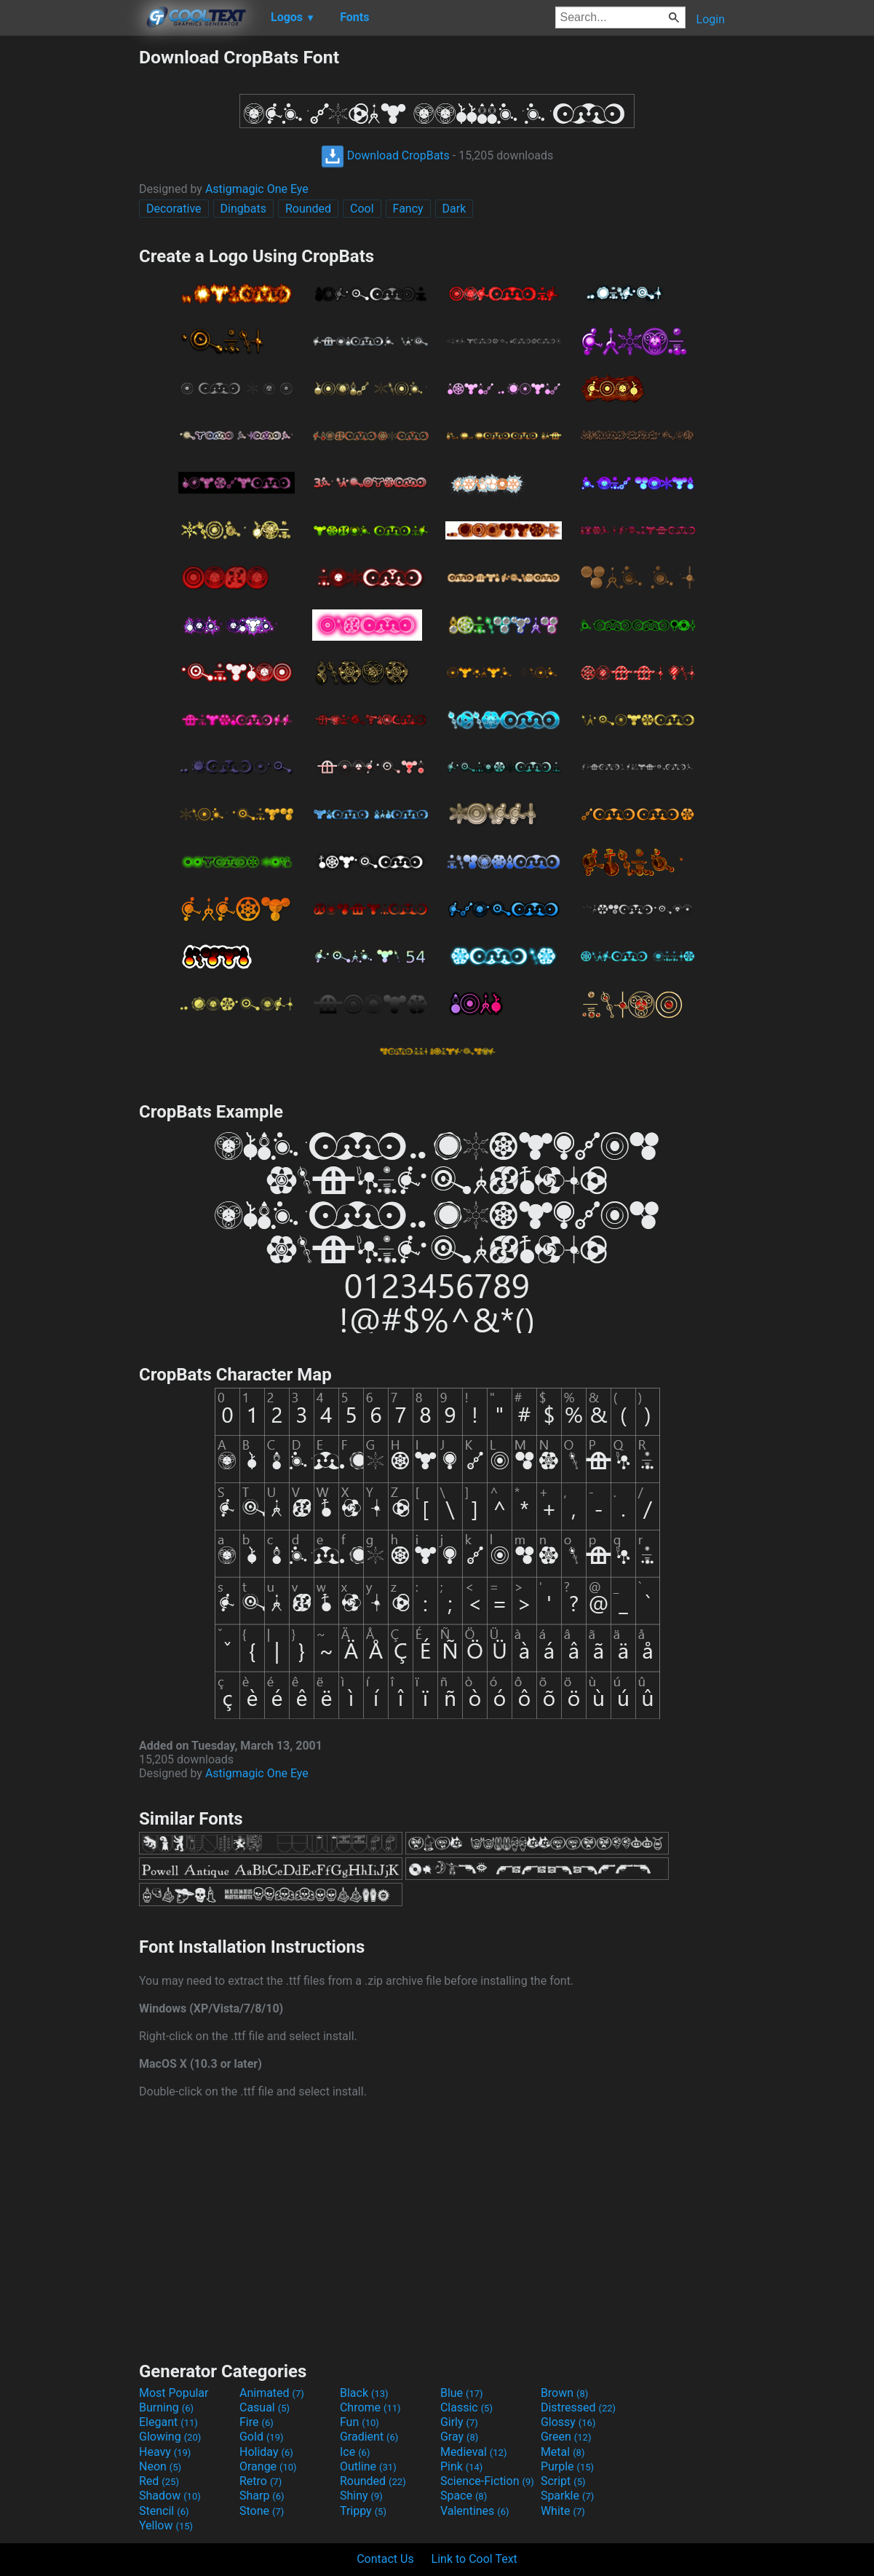  Describe the element at coordinates (166, 2525) in the screenshot. I see `Yellow` at that location.